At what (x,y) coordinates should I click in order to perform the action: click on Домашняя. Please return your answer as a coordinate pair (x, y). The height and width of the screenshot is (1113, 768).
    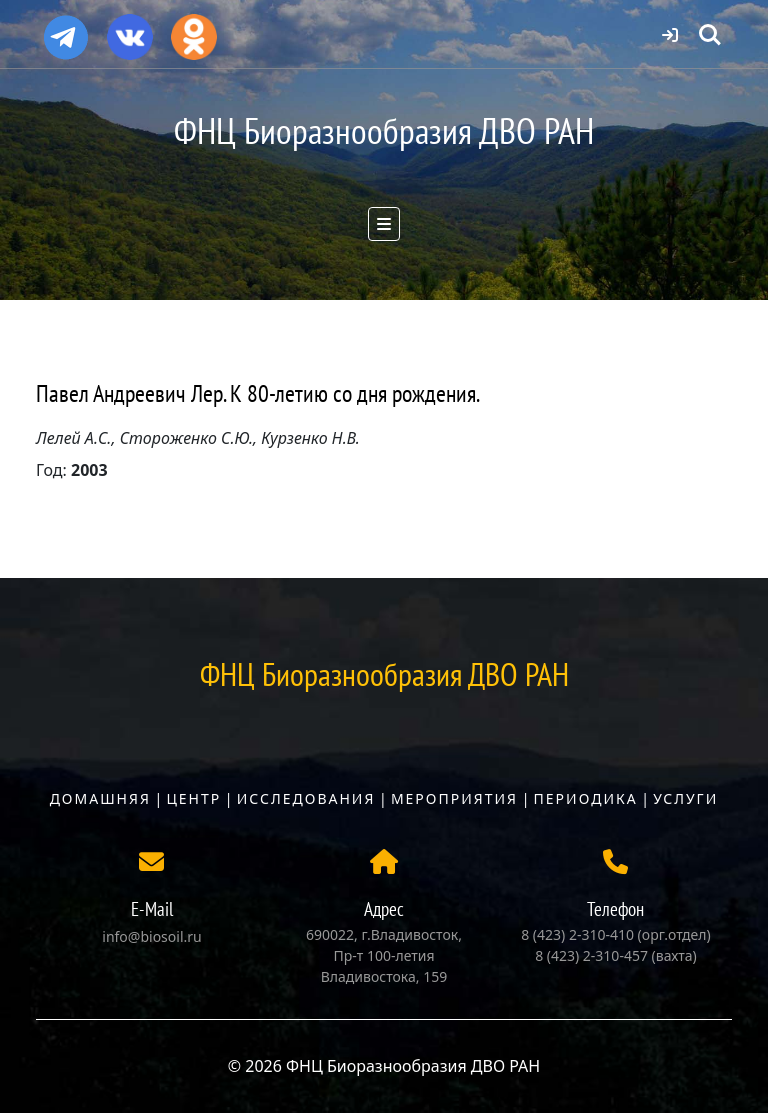
    Looking at the image, I should click on (100, 798).